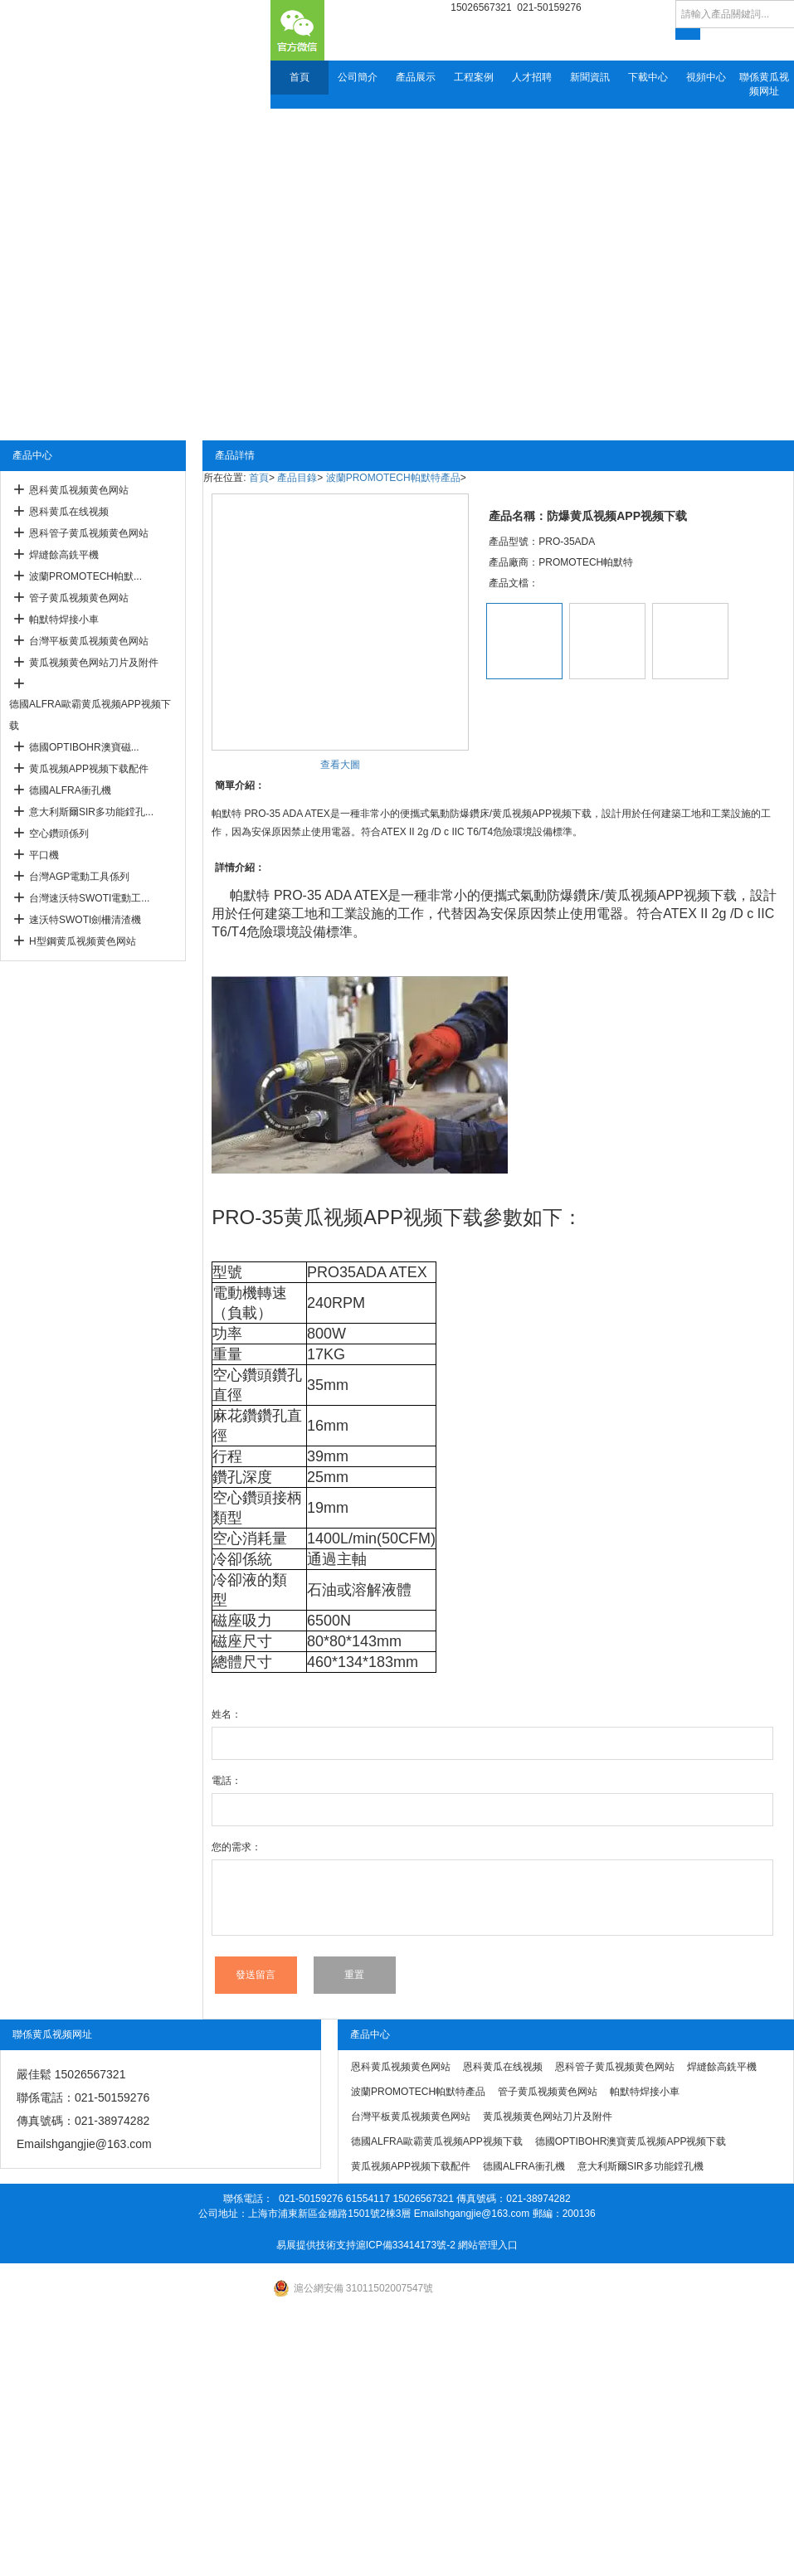 The width and height of the screenshot is (794, 2576). Describe the element at coordinates (590, 77) in the screenshot. I see `新聞資訊` at that location.